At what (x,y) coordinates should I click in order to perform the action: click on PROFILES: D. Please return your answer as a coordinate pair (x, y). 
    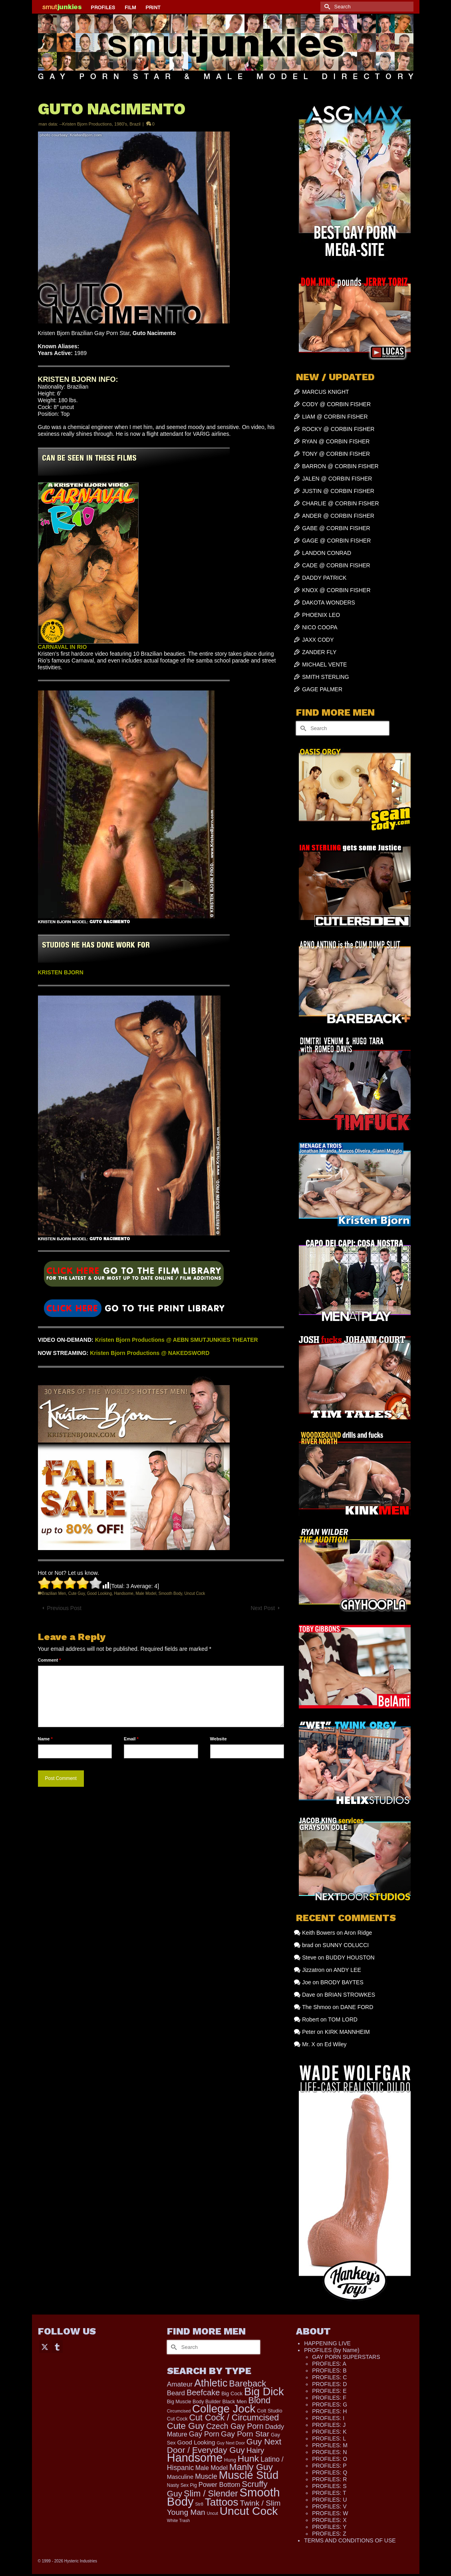
    Looking at the image, I should click on (329, 2384).